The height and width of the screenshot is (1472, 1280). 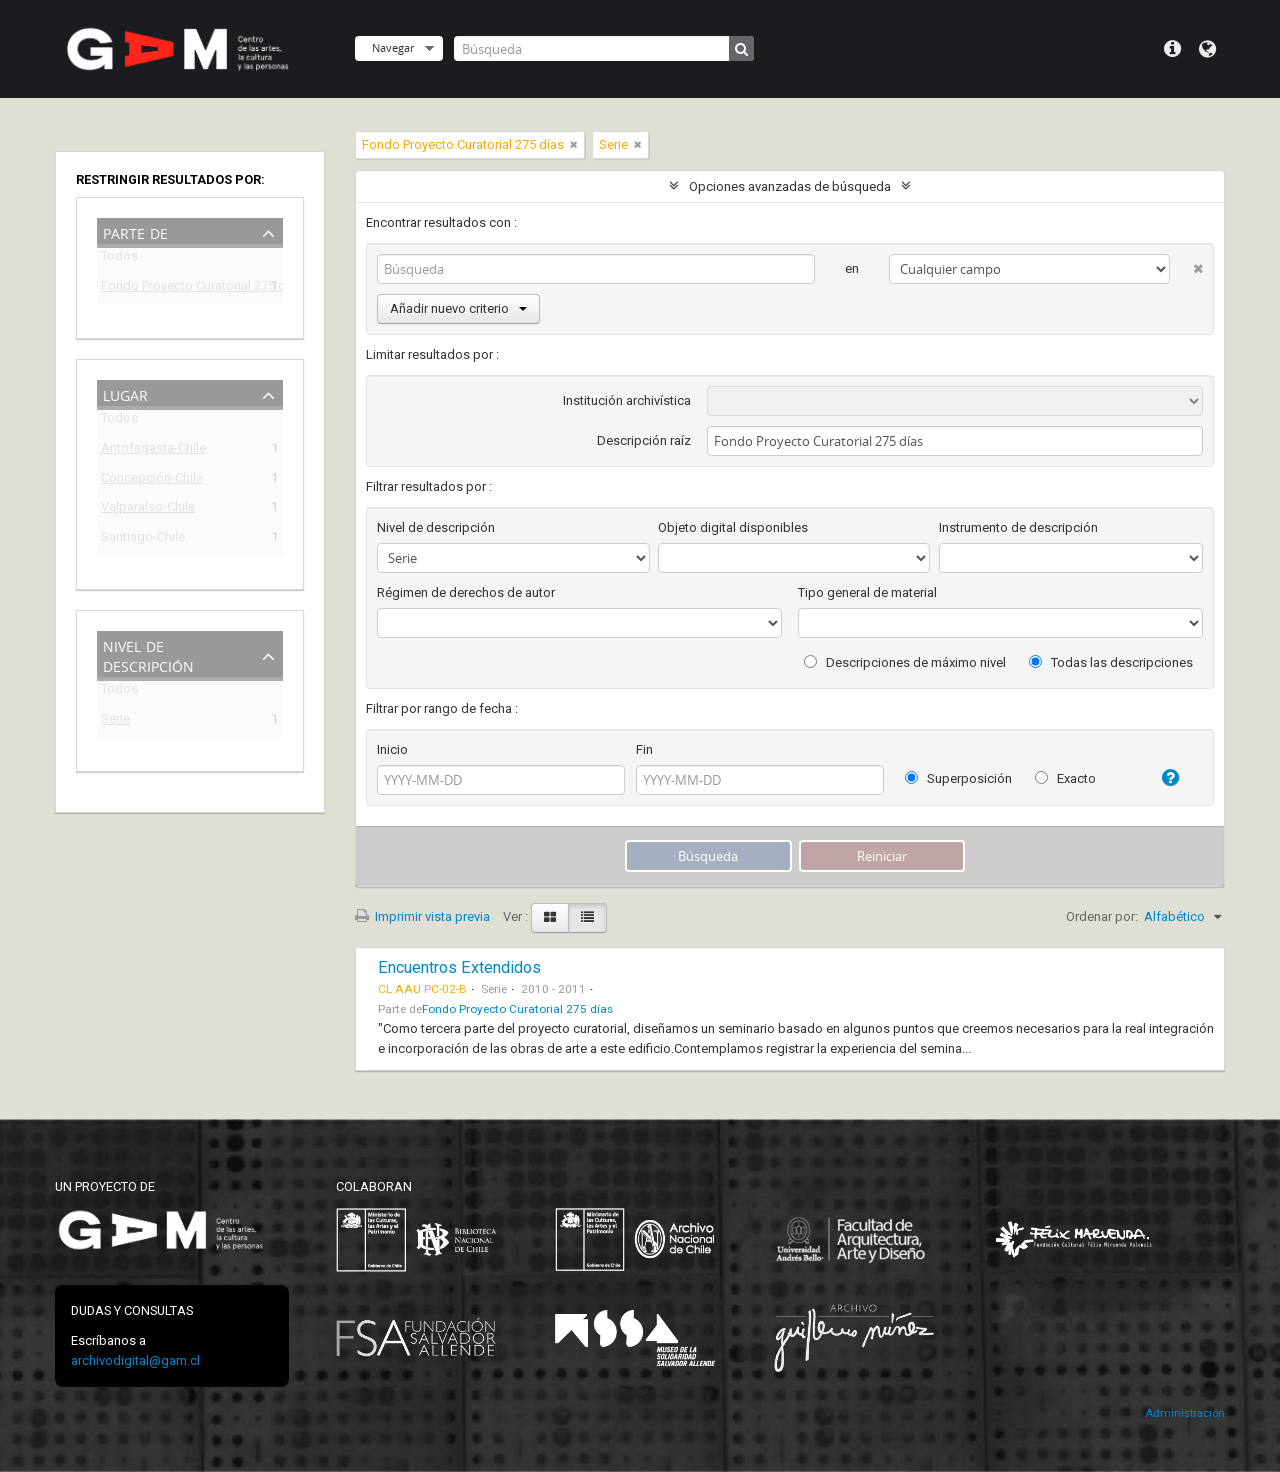 What do you see at coordinates (148, 654) in the screenshot?
I see `Nivel de descripción` at bounding box center [148, 654].